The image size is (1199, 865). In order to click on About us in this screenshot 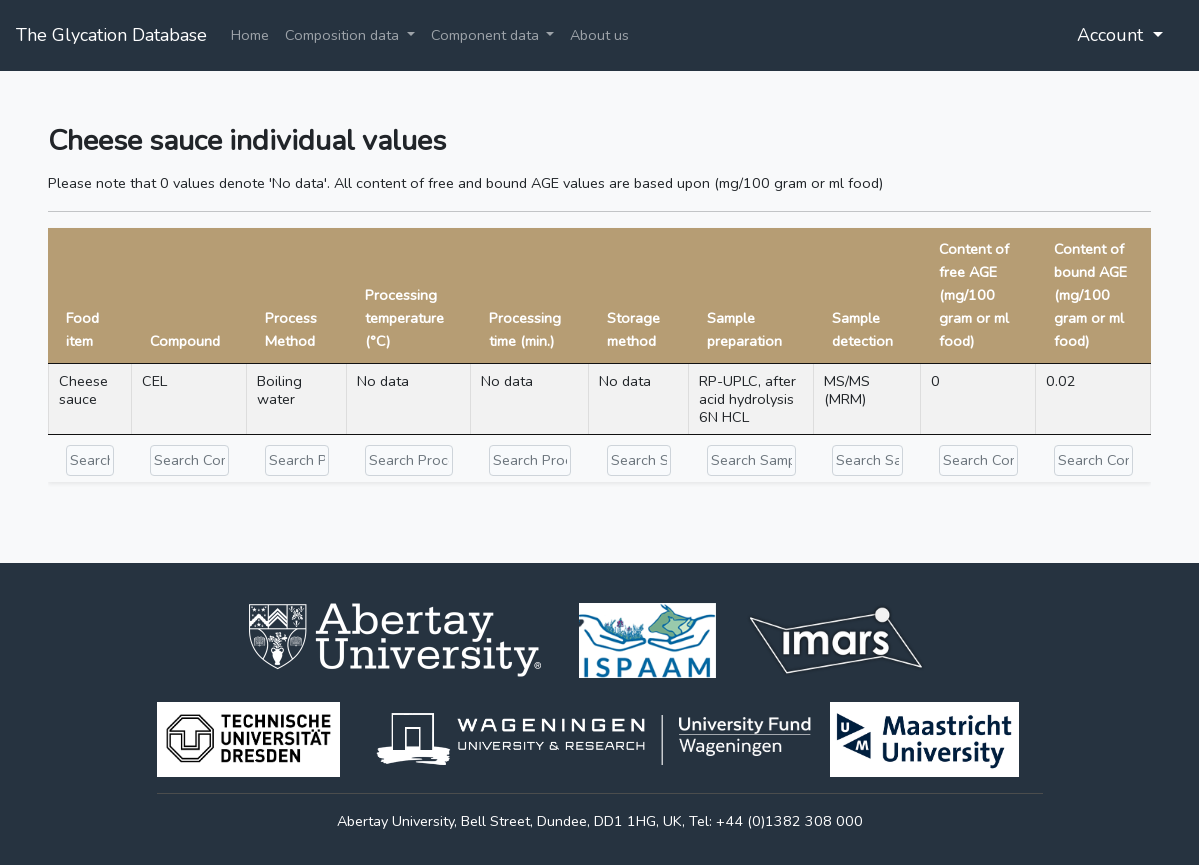, I will do `click(599, 35)`.